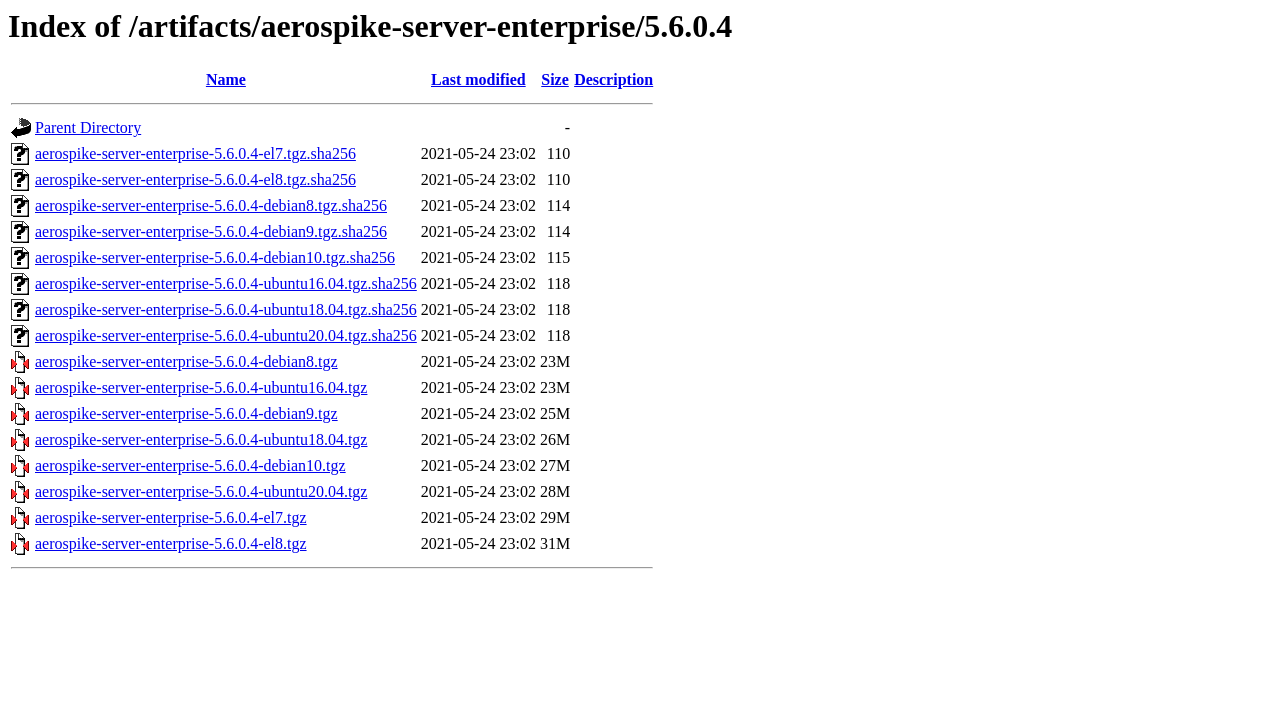 This screenshot has height=720, width=1280. I want to click on aerospike-server-enterprise-5.6.0.4-el8.tgz.sha256, so click(195, 179).